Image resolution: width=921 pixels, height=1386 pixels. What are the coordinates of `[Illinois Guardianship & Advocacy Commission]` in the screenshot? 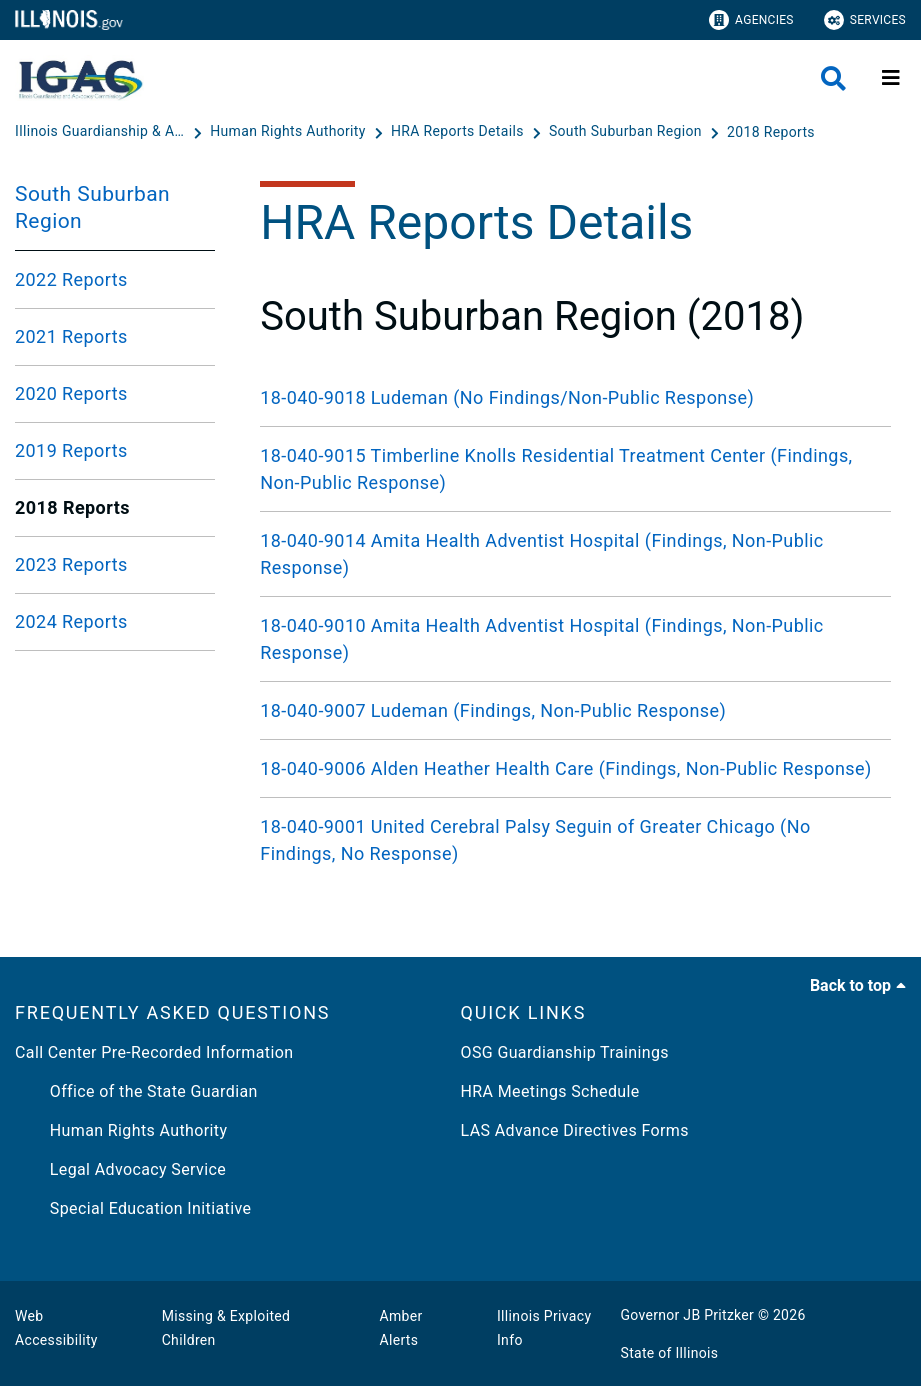 It's located at (102, 132).